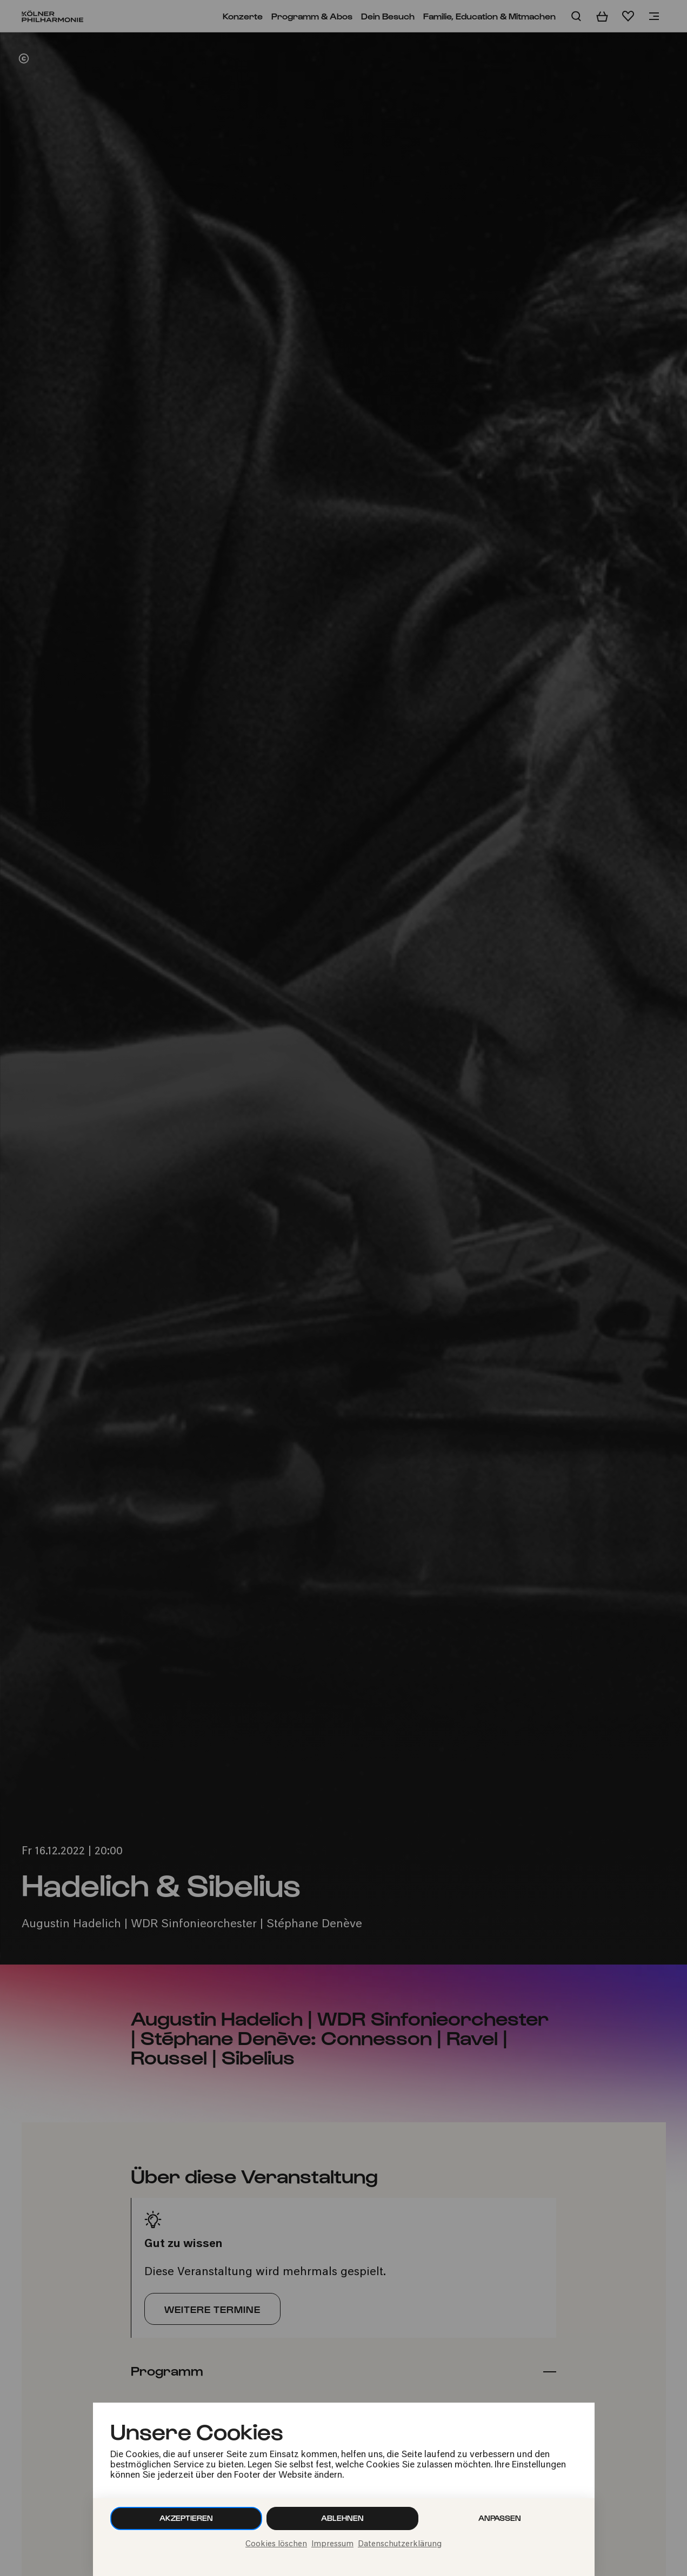 The width and height of the screenshot is (687, 2576). Describe the element at coordinates (276, 2544) in the screenshot. I see `Cookies löschen` at that location.